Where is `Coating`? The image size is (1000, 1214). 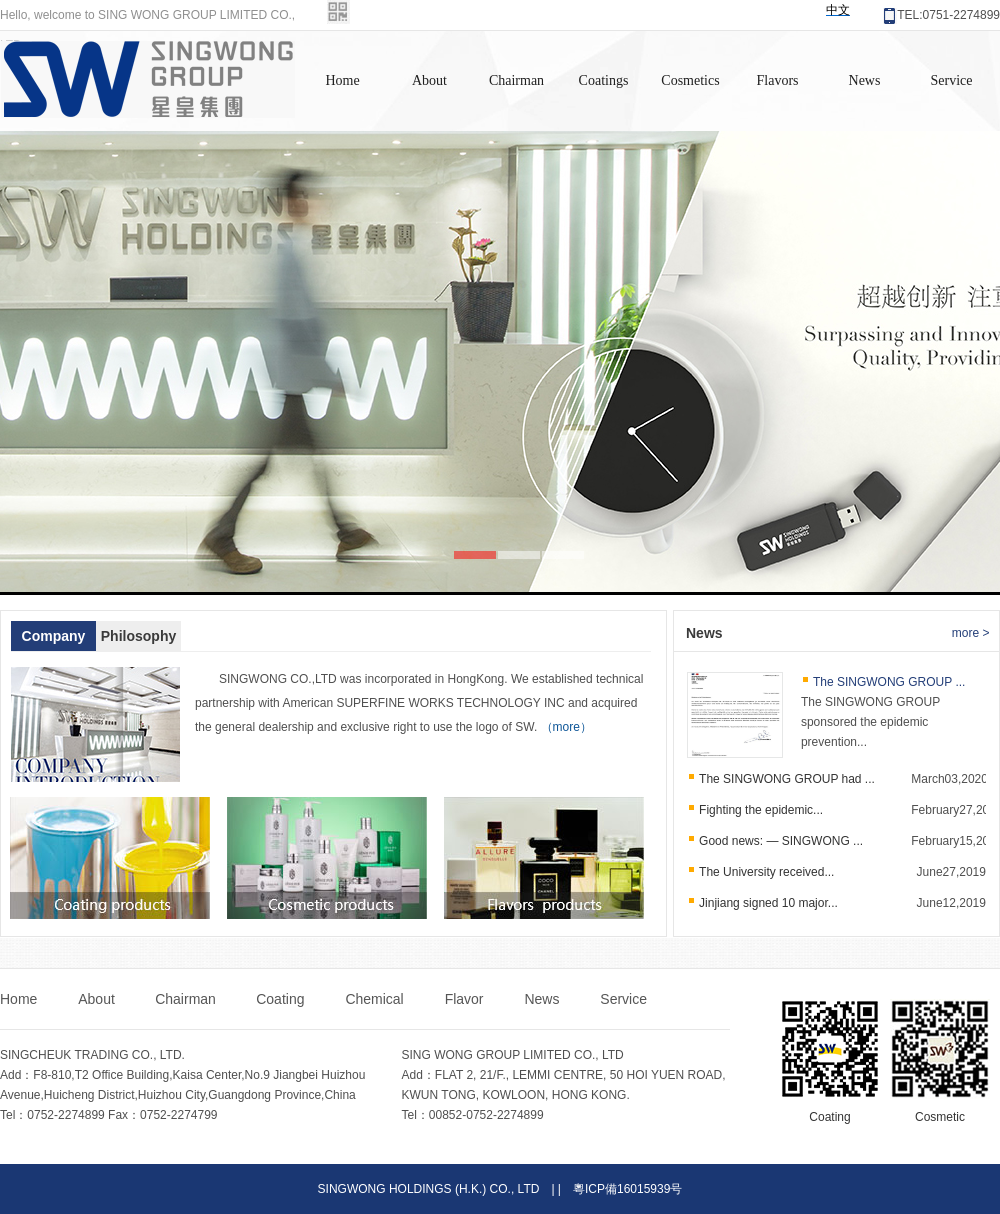
Coating is located at coordinates (282, 999).